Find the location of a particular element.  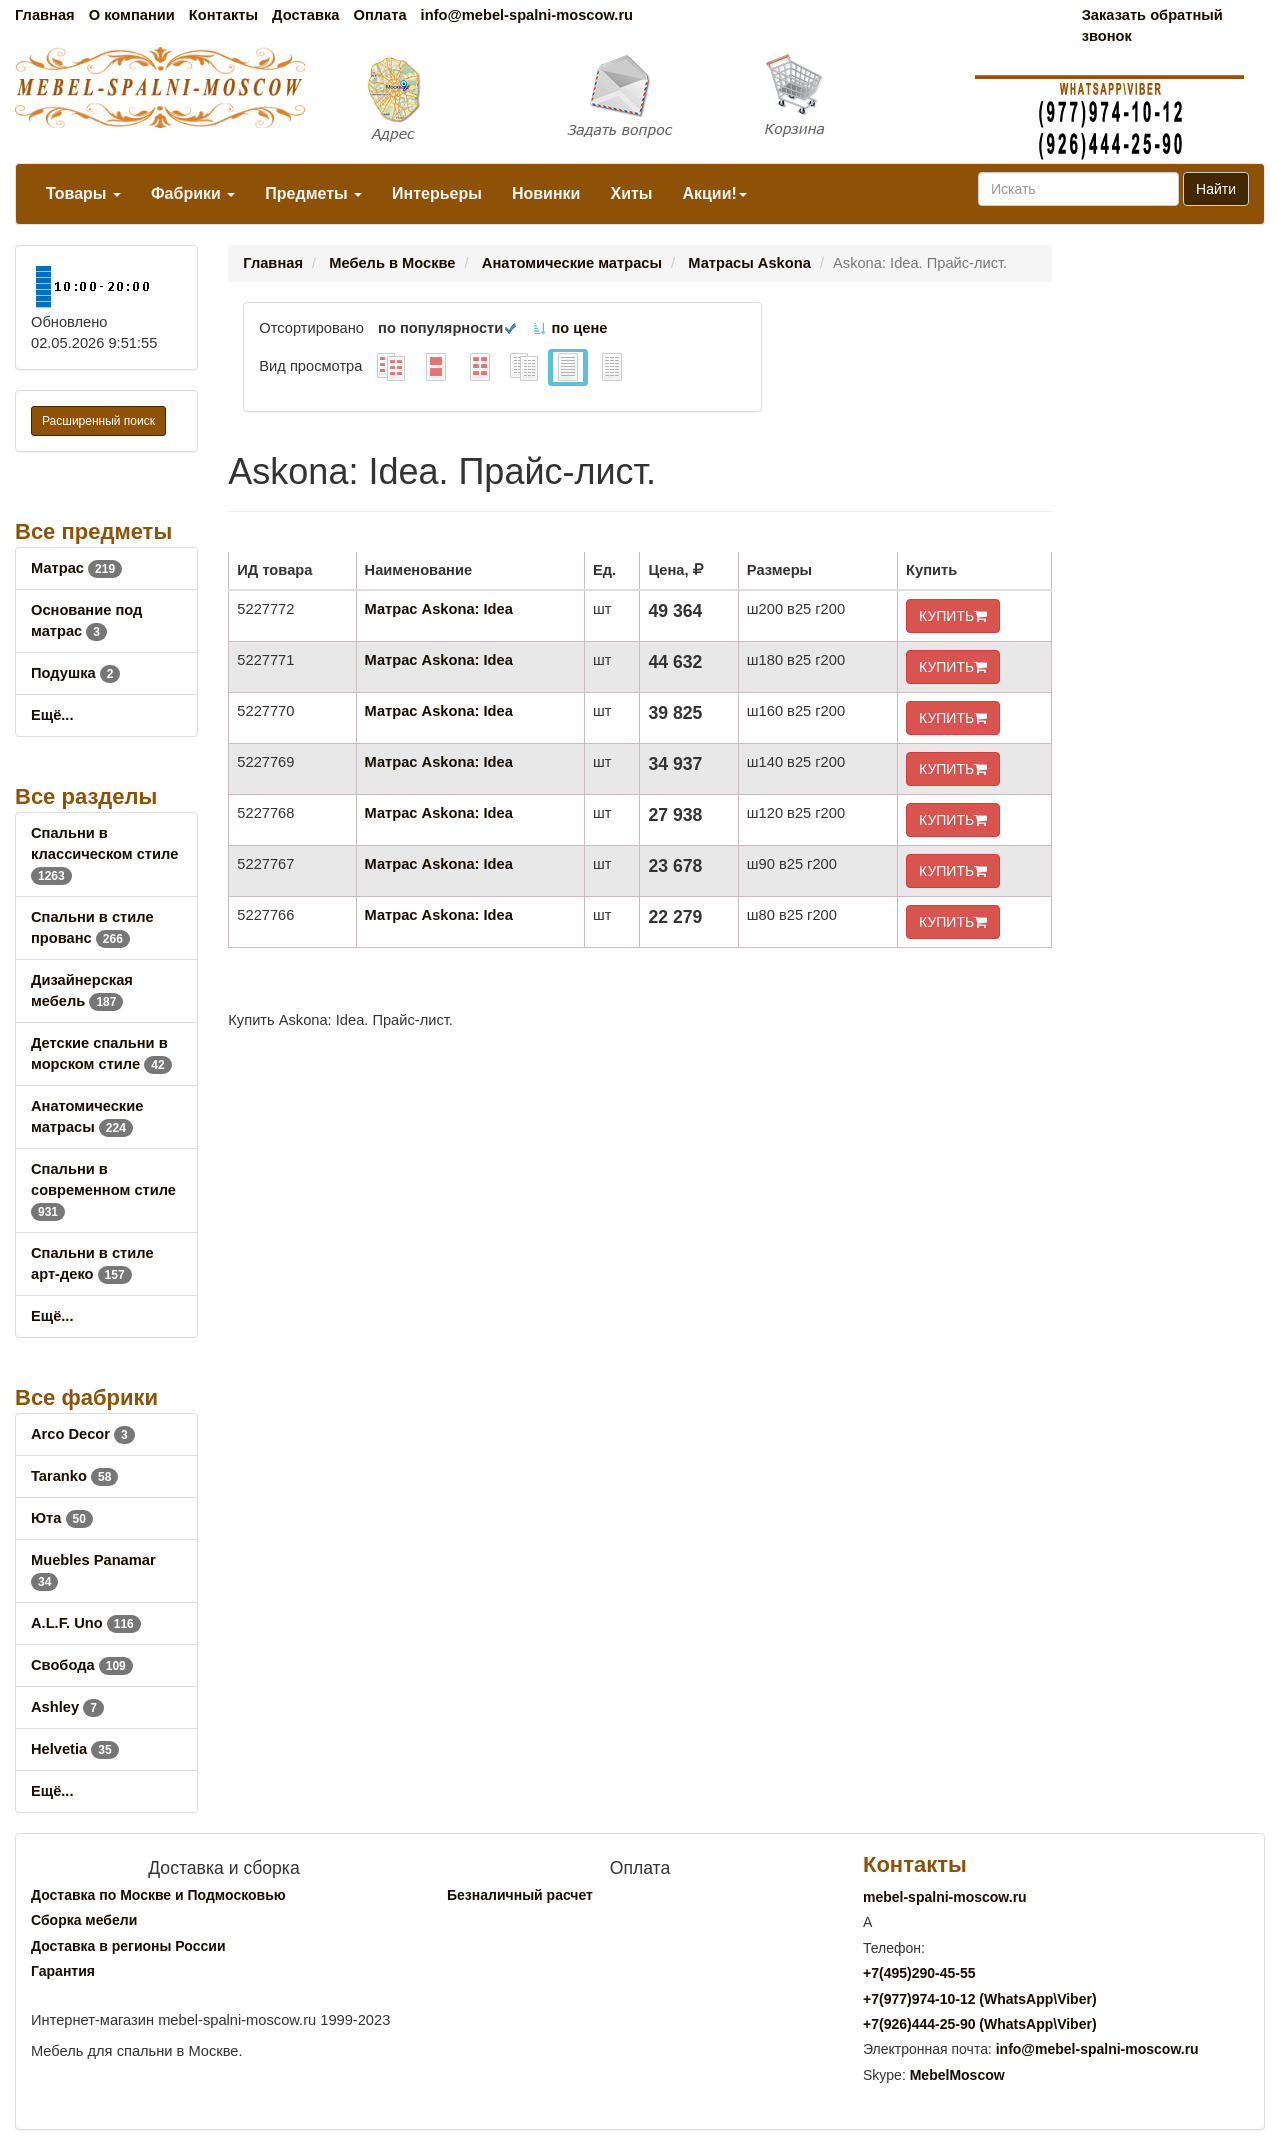

A.L.F. Uno is located at coordinates (86, 1623).